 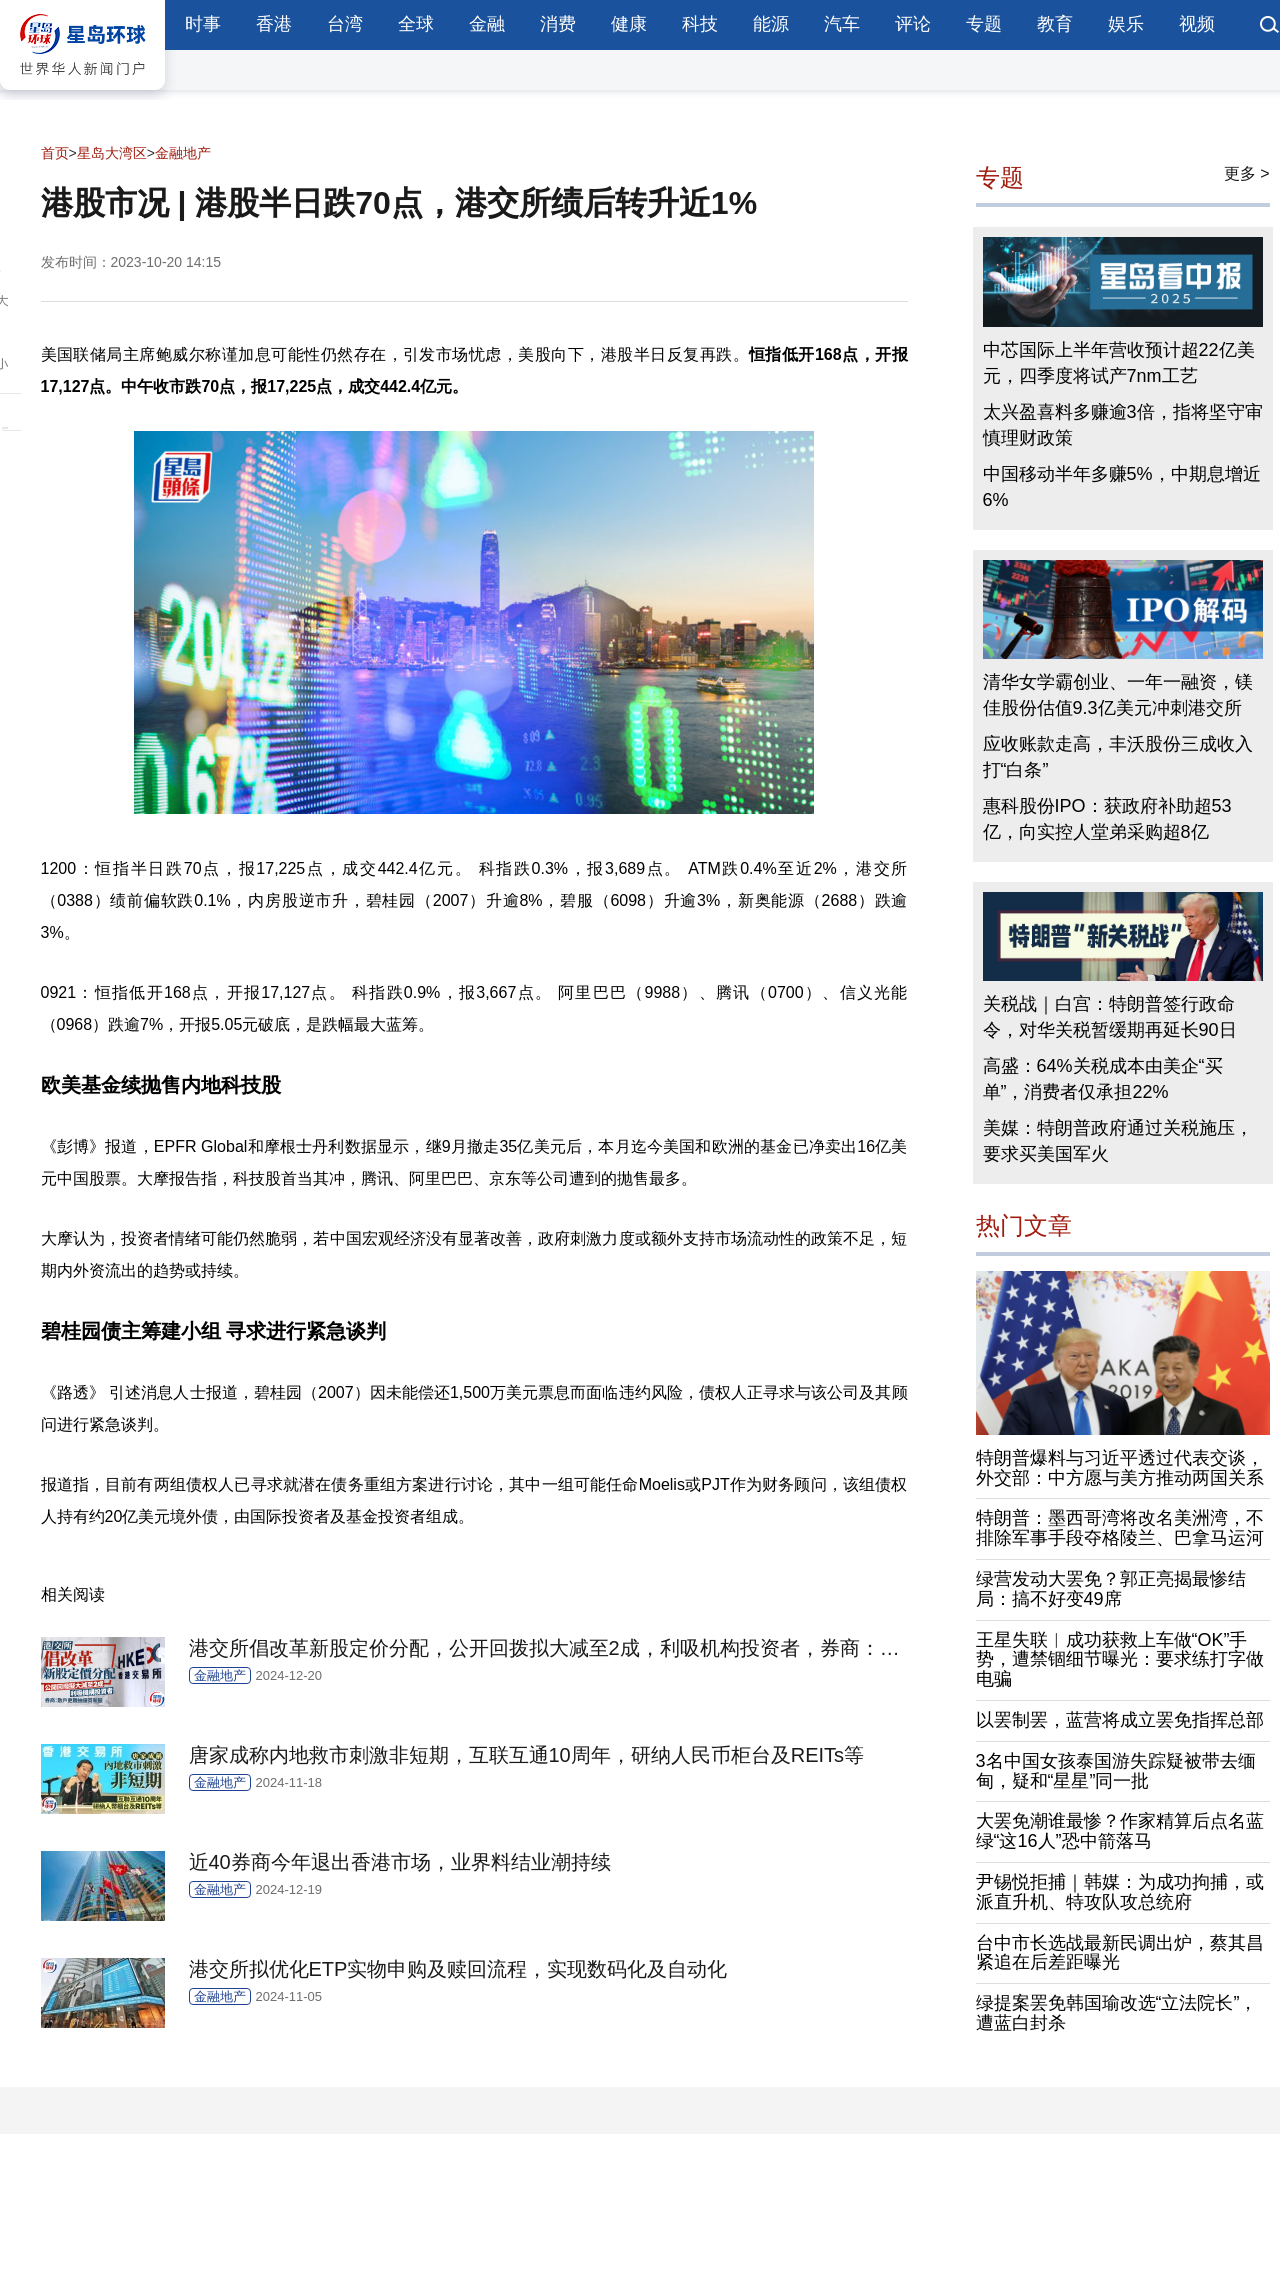 What do you see at coordinates (1123, 425) in the screenshot?
I see `太兴盈喜料多赚逾3倍，指将坚守审慎理财政策` at bounding box center [1123, 425].